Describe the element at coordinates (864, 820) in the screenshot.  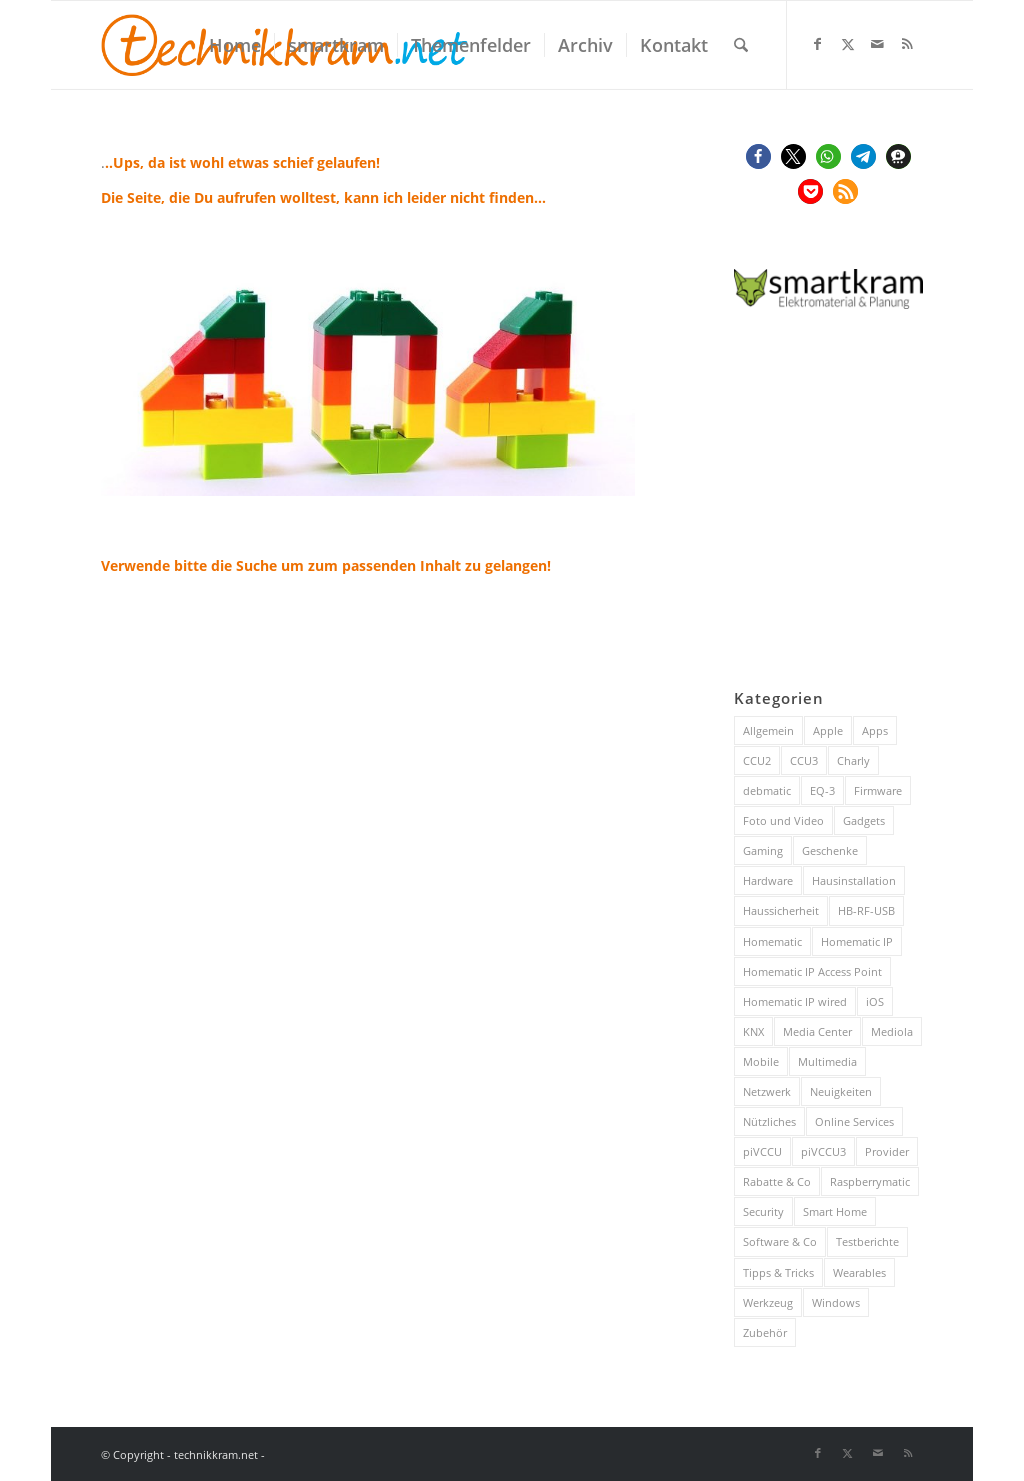
I see `Gadgets [Gadgets (115 Einträge)]` at that location.